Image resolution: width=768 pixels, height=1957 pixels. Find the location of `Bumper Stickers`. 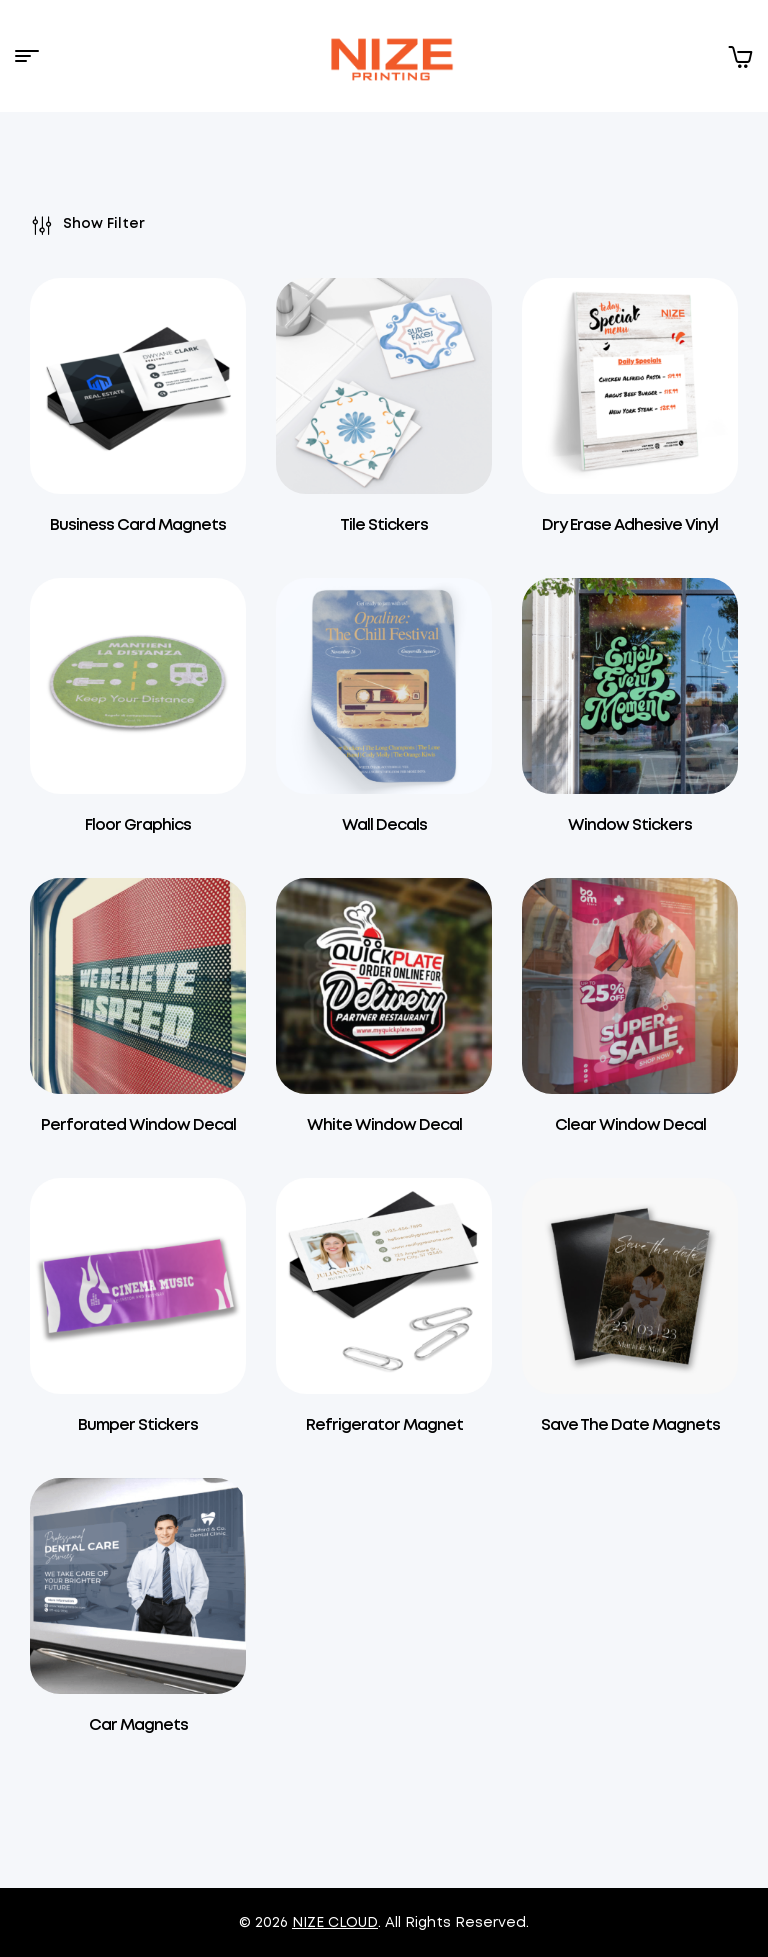

Bumper Stickers is located at coordinates (138, 1425).